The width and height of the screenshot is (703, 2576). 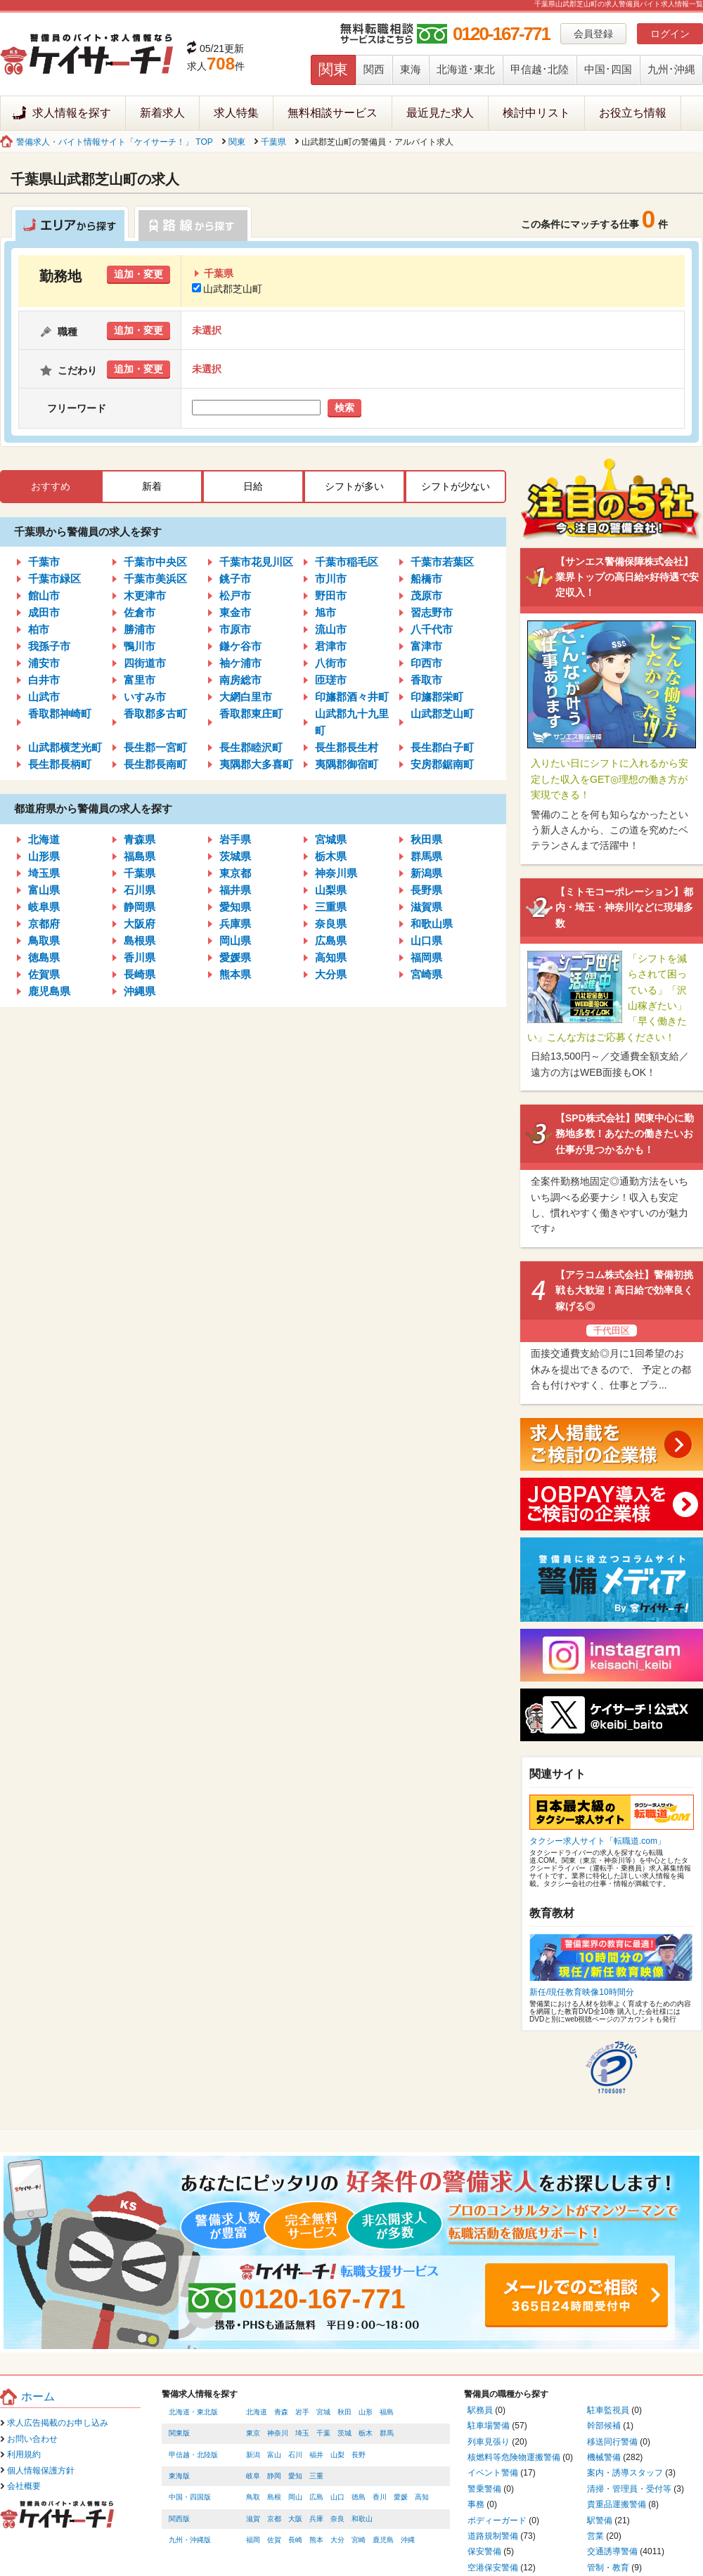 What do you see at coordinates (59, 764) in the screenshot?
I see `長生郡長柄町` at bounding box center [59, 764].